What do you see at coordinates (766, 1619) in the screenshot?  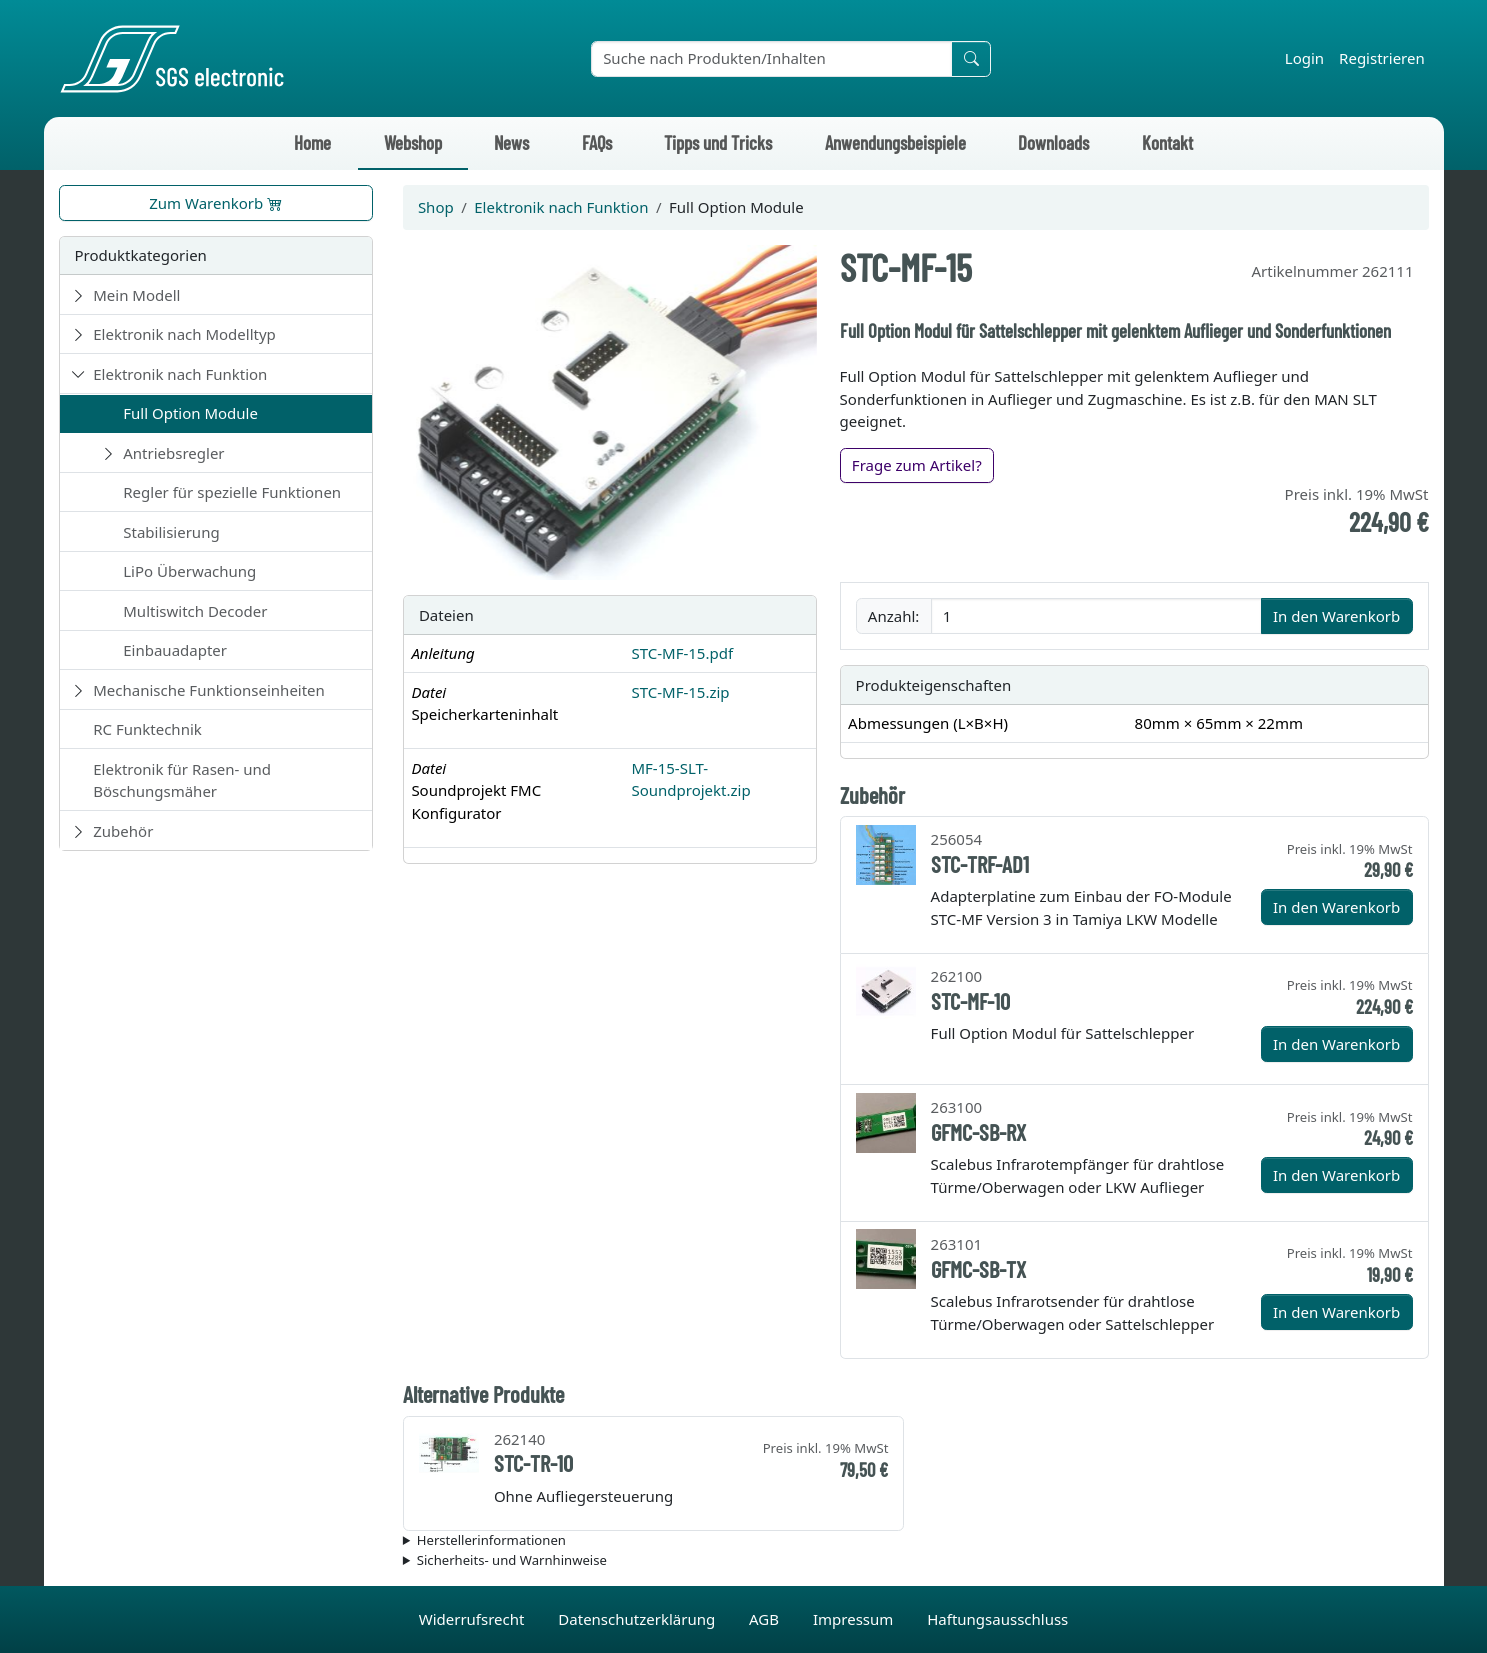 I see `AGB` at bounding box center [766, 1619].